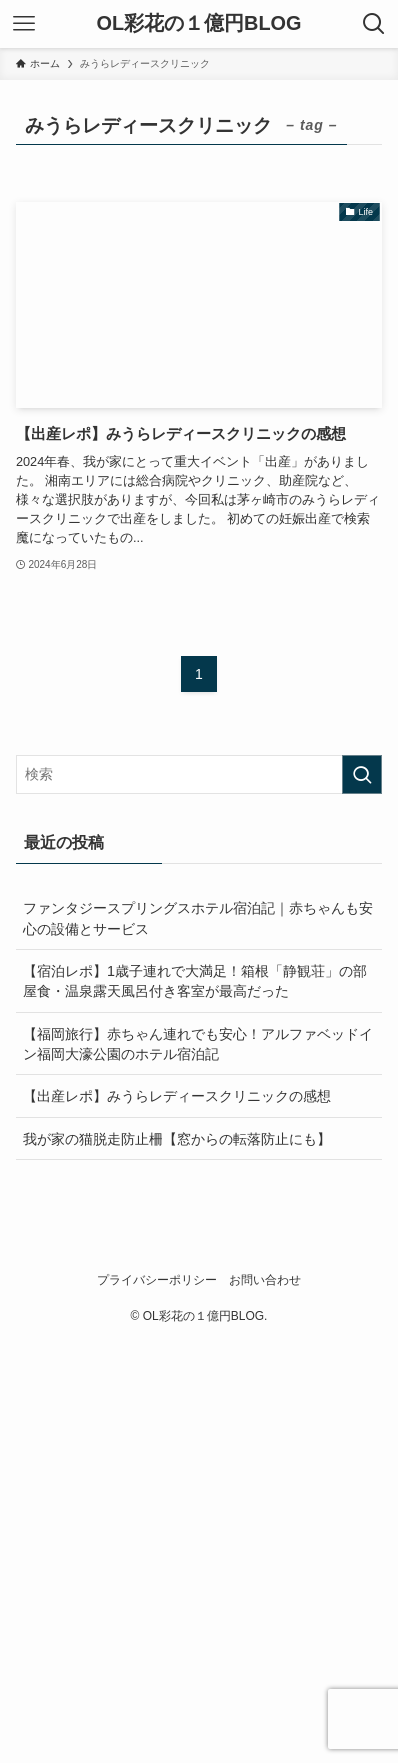 This screenshot has width=398, height=1763. Describe the element at coordinates (265, 1280) in the screenshot. I see `お問い合わせ` at that location.